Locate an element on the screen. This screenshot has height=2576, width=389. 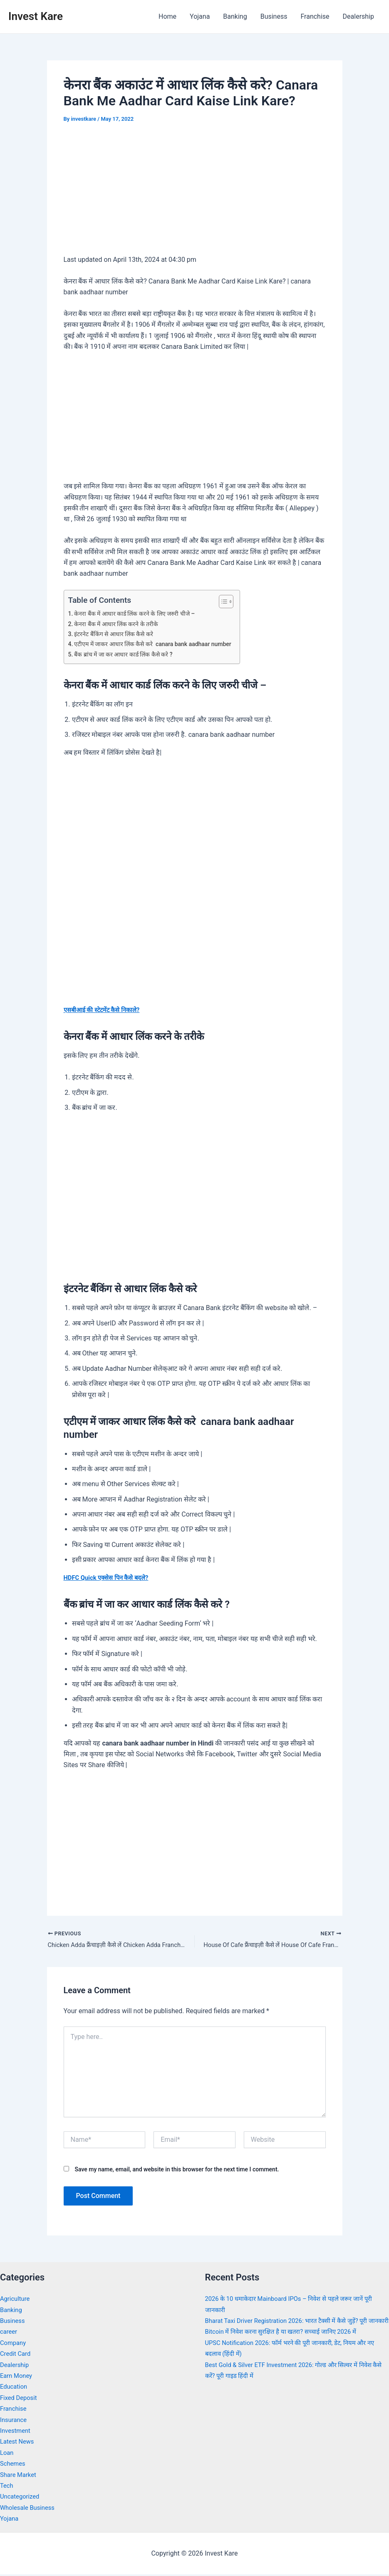
Tech is located at coordinates (7, 2487).